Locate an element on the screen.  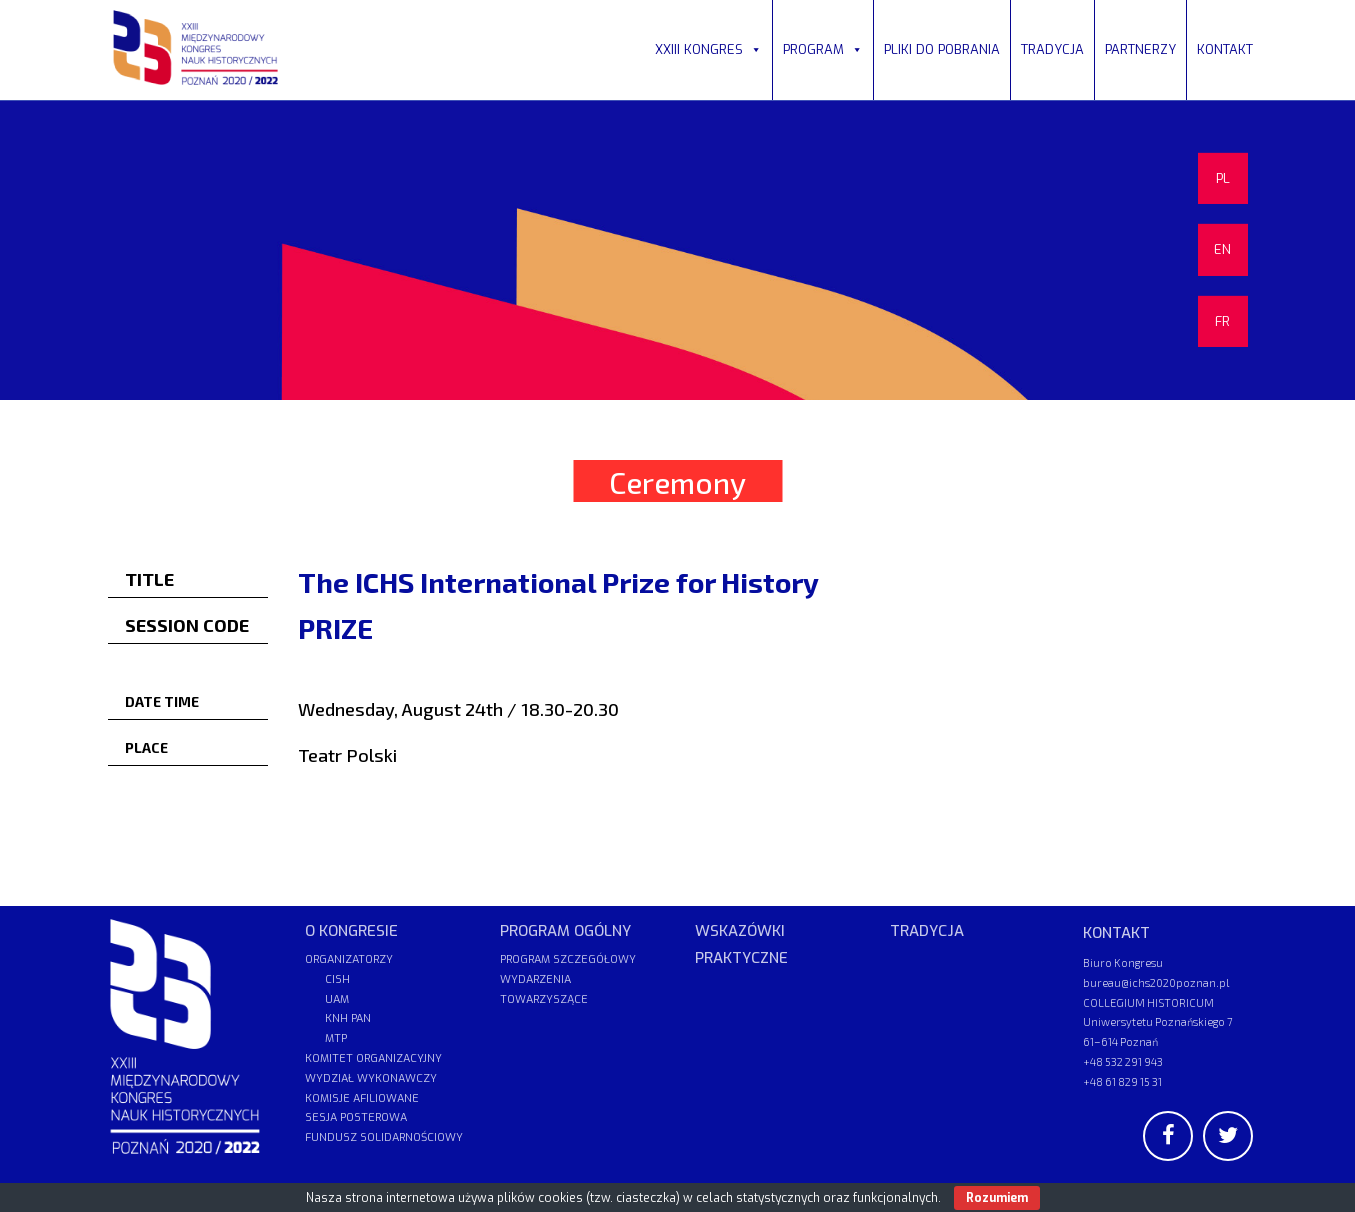
KOMISJE AFILIOWANE is located at coordinates (362, 1098).